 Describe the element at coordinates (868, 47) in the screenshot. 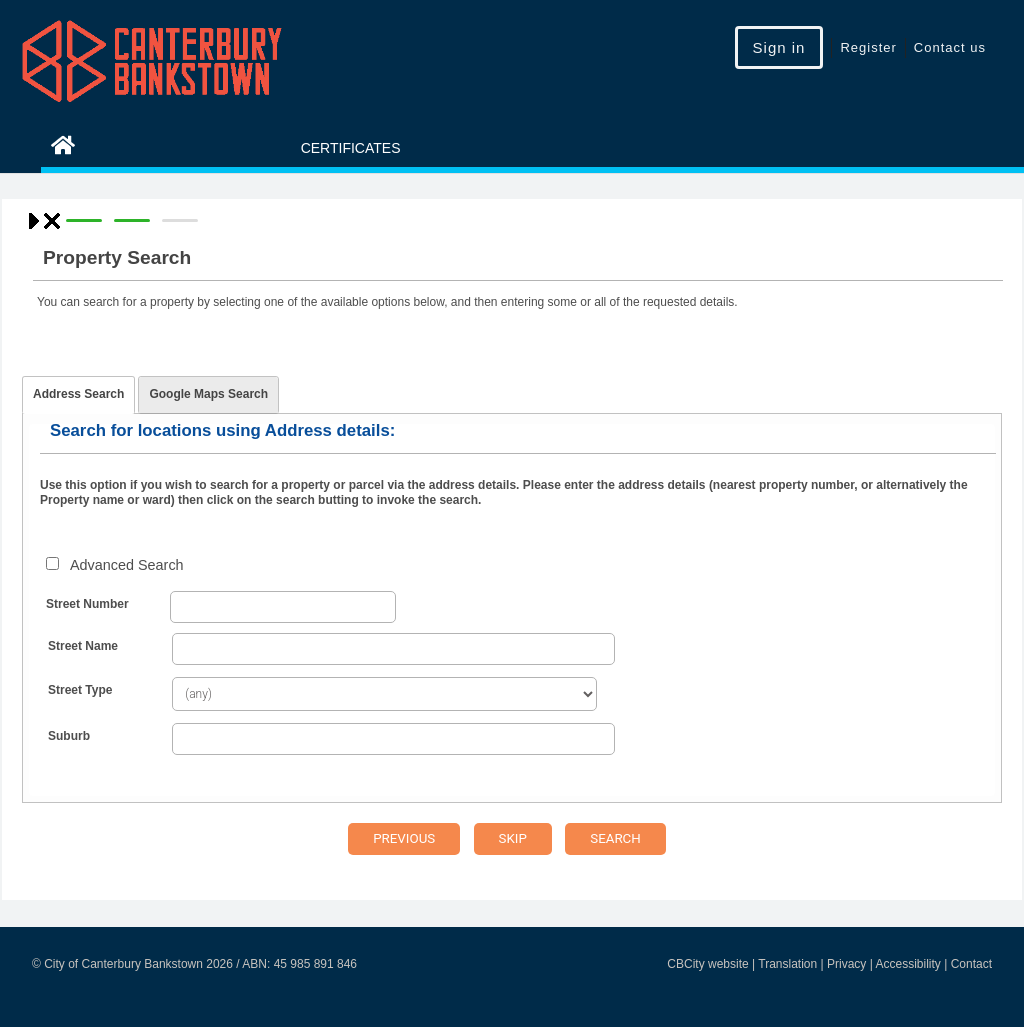

I see `Register` at that location.